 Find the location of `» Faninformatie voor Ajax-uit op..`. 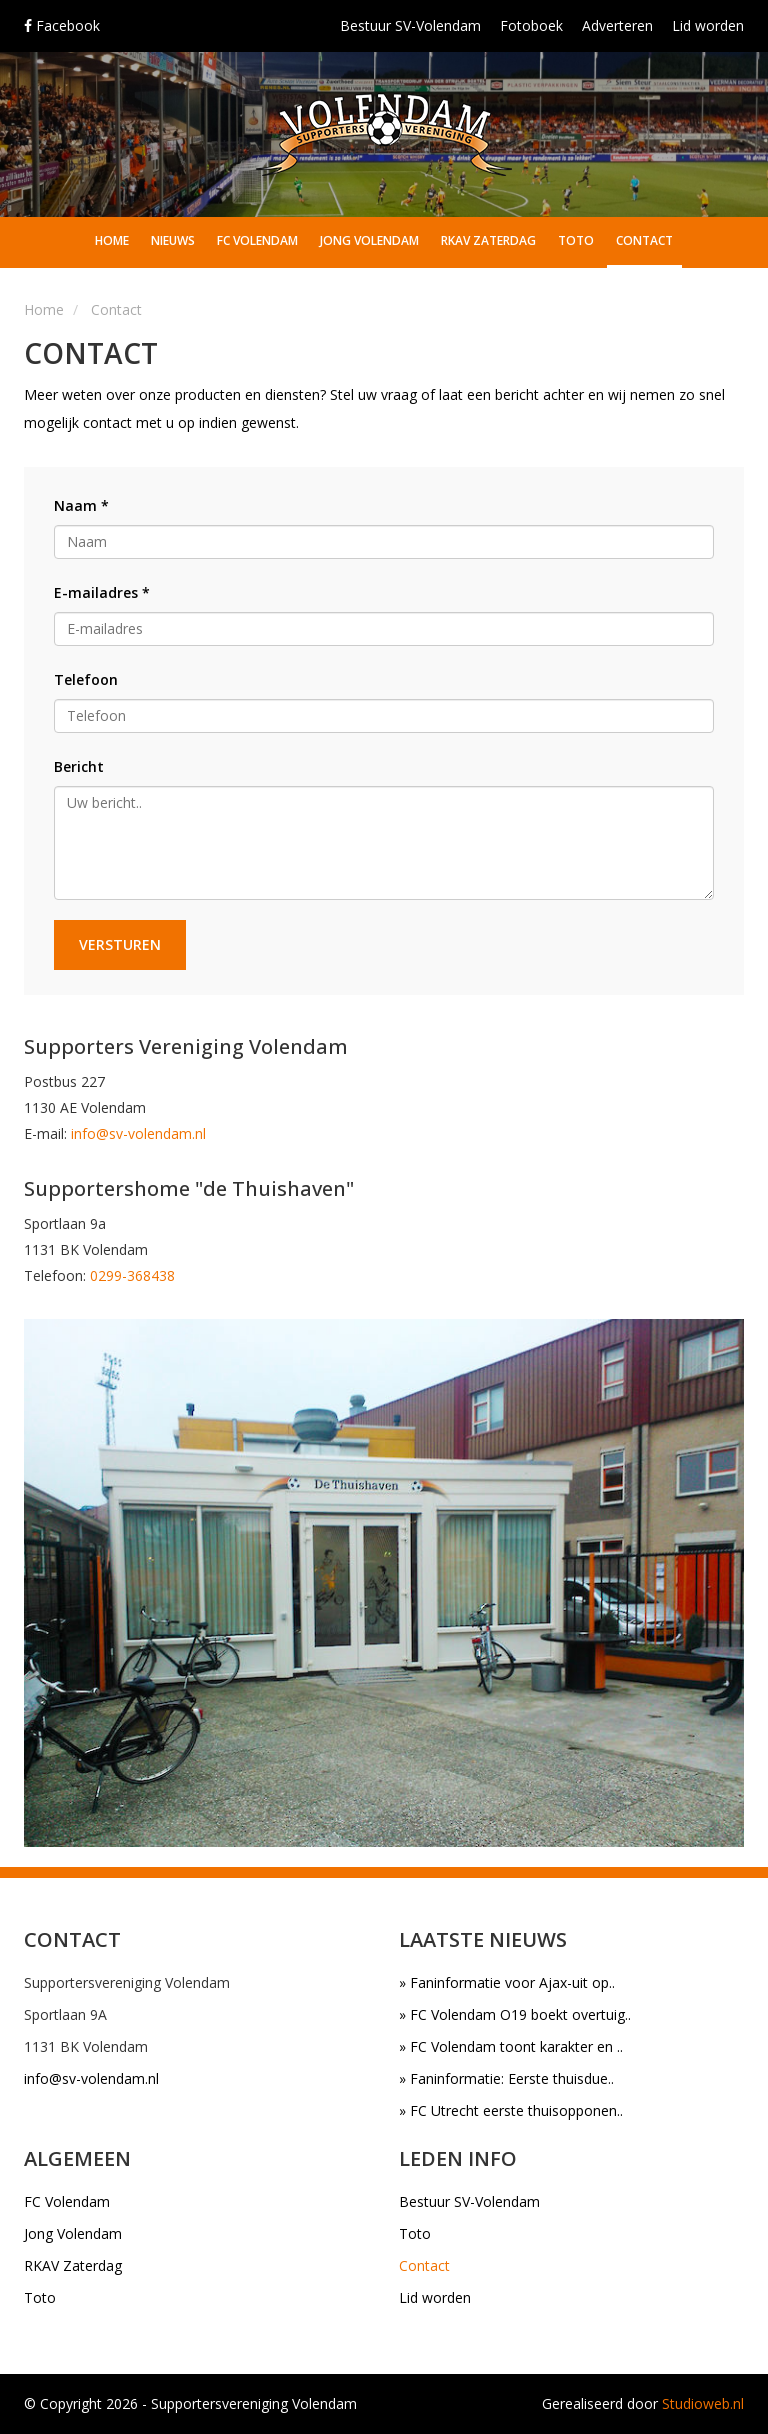

» Faninformatie voor Ajax-uit op.. is located at coordinates (507, 1982).